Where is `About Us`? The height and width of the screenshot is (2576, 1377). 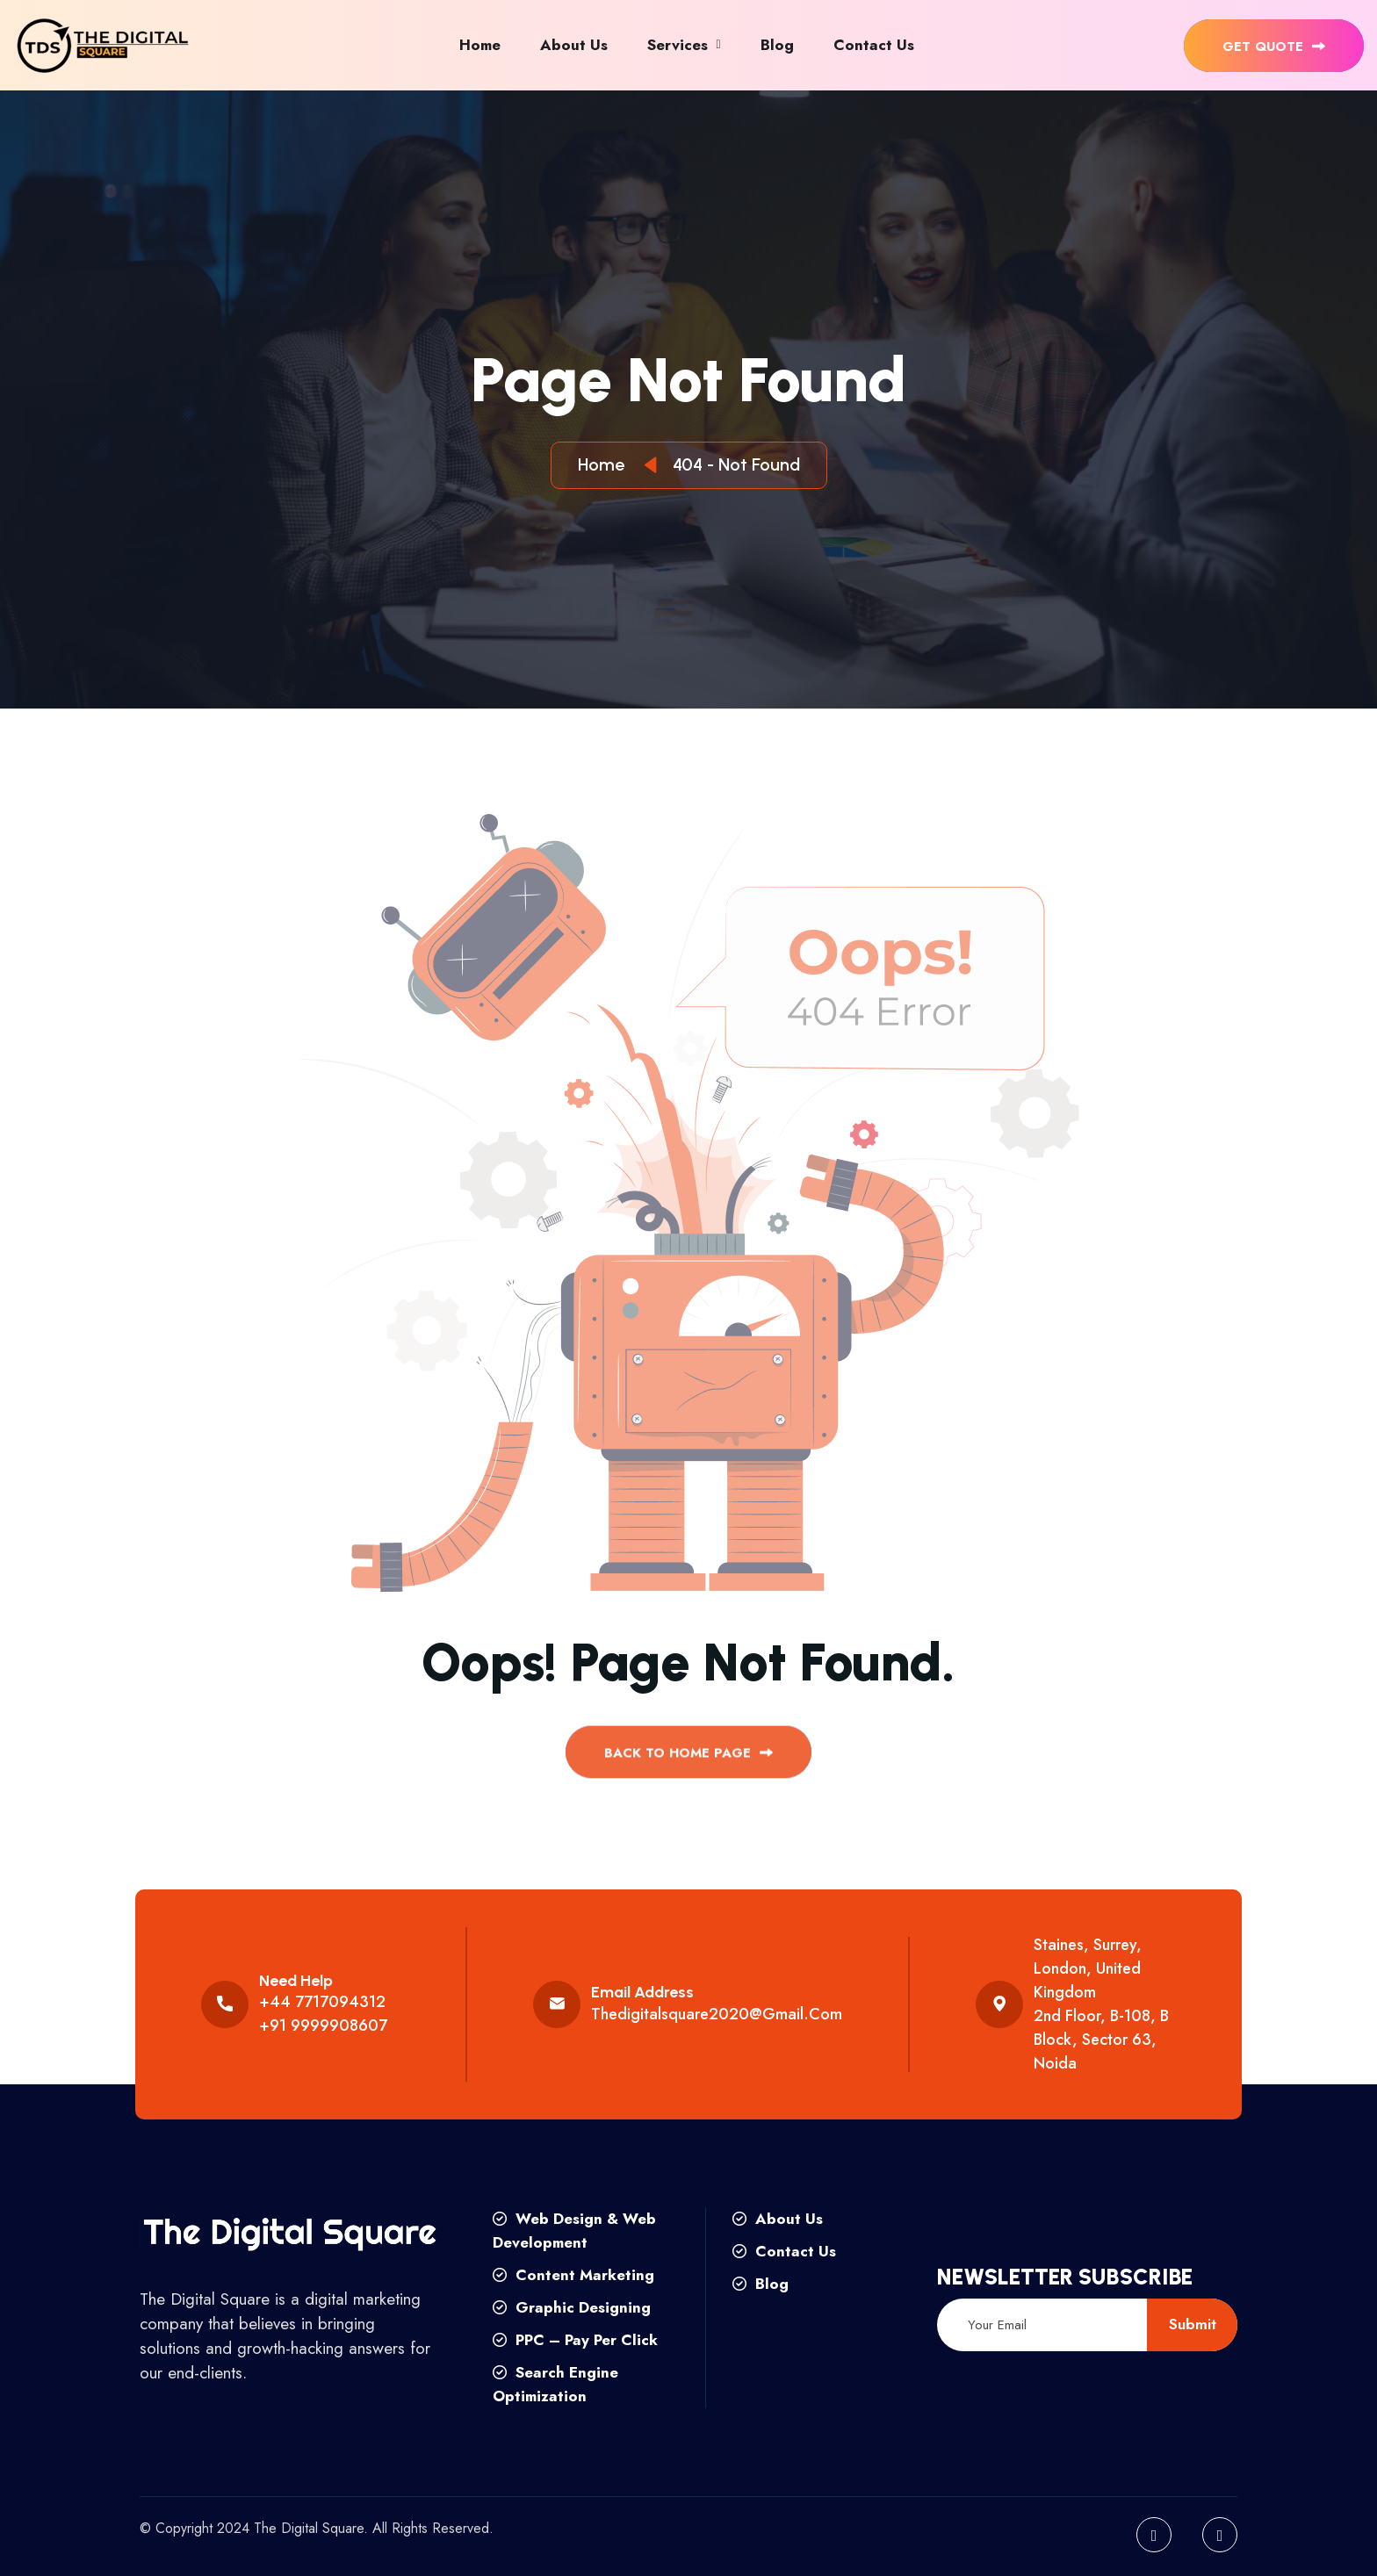 About Us is located at coordinates (574, 44).